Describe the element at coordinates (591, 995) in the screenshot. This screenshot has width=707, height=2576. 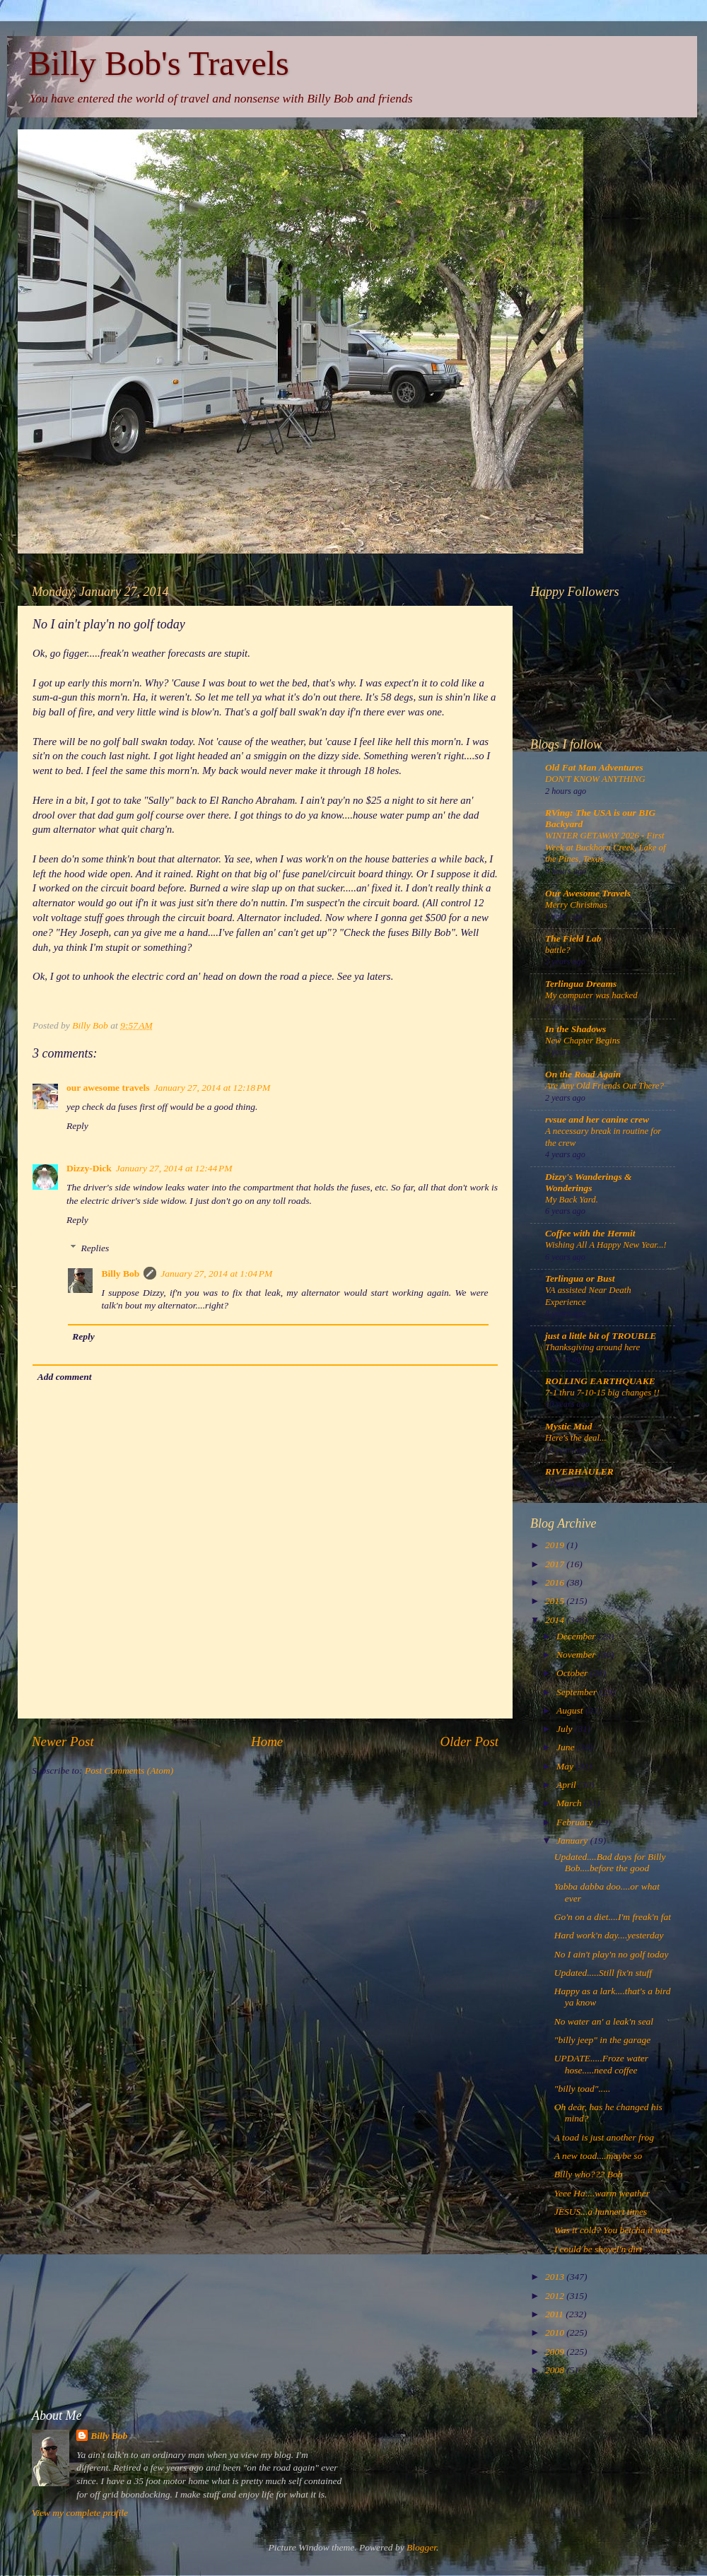
I see `My computer was hacked` at that location.